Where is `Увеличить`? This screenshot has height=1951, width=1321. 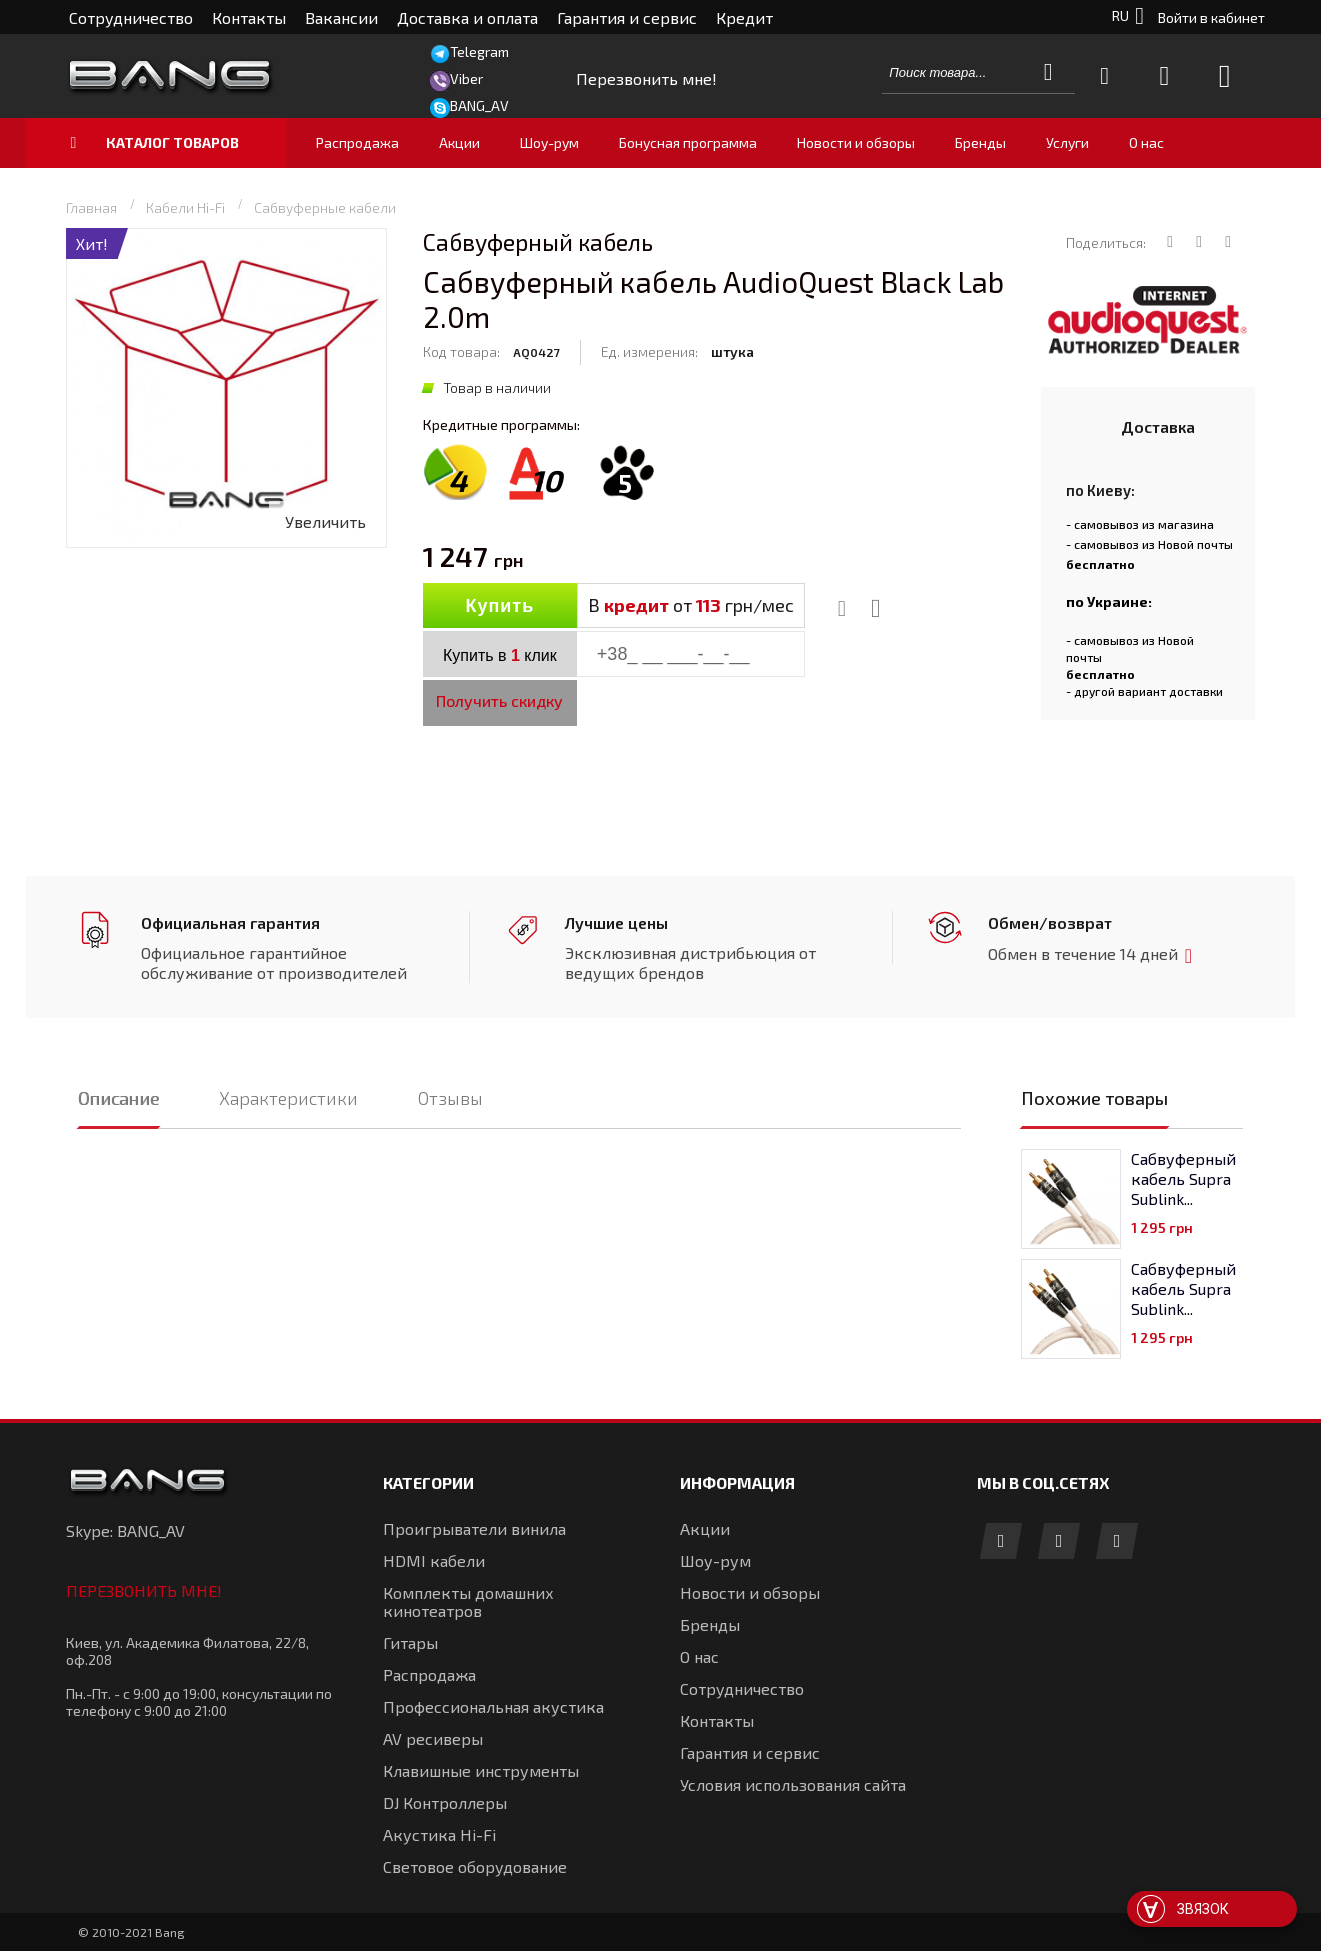 Увеличить is located at coordinates (325, 521).